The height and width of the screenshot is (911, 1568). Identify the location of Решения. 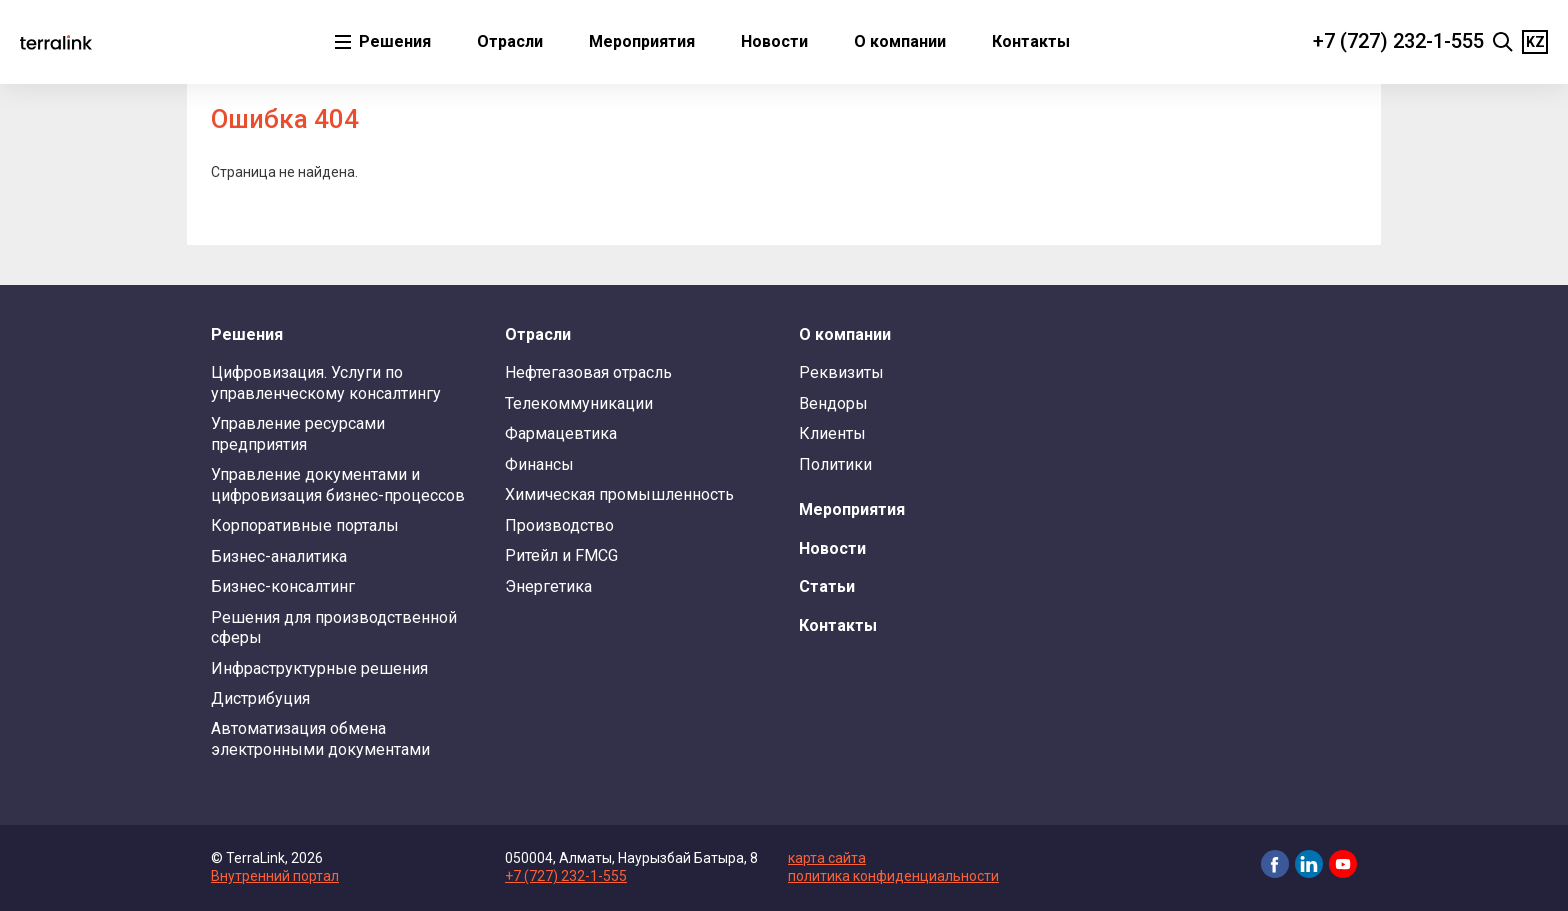
(393, 41).